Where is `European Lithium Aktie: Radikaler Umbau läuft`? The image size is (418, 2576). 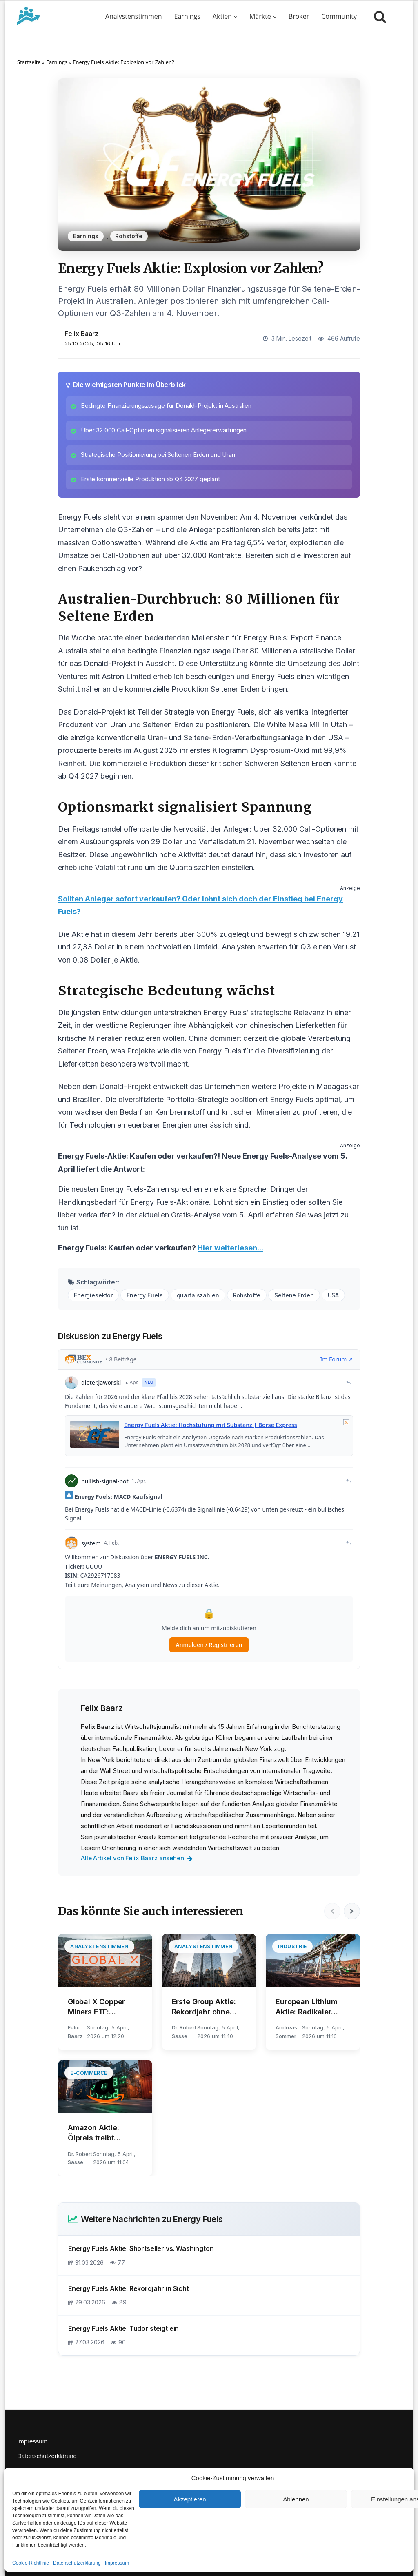 European Lithium Aktie: Radikaler Umbau läuft is located at coordinates (306, 2007).